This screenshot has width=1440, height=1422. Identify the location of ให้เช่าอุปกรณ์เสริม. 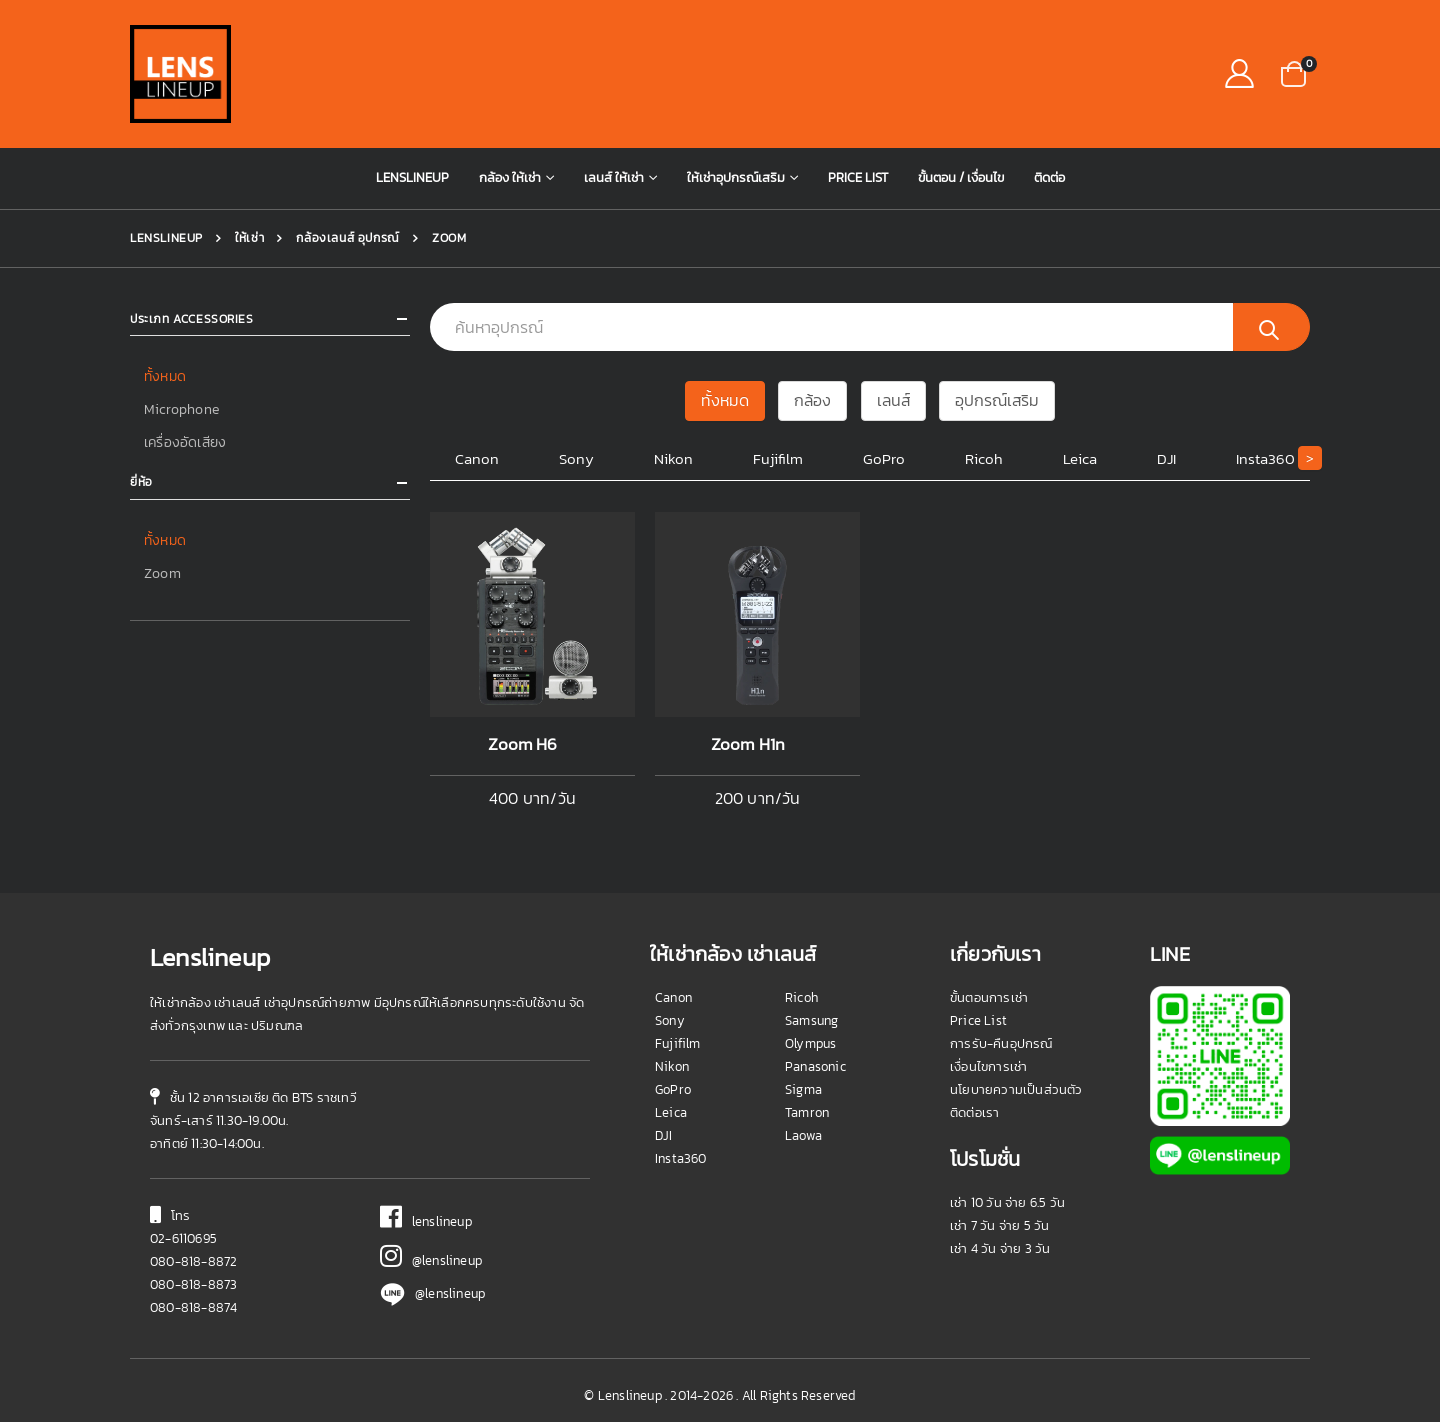
(736, 177).